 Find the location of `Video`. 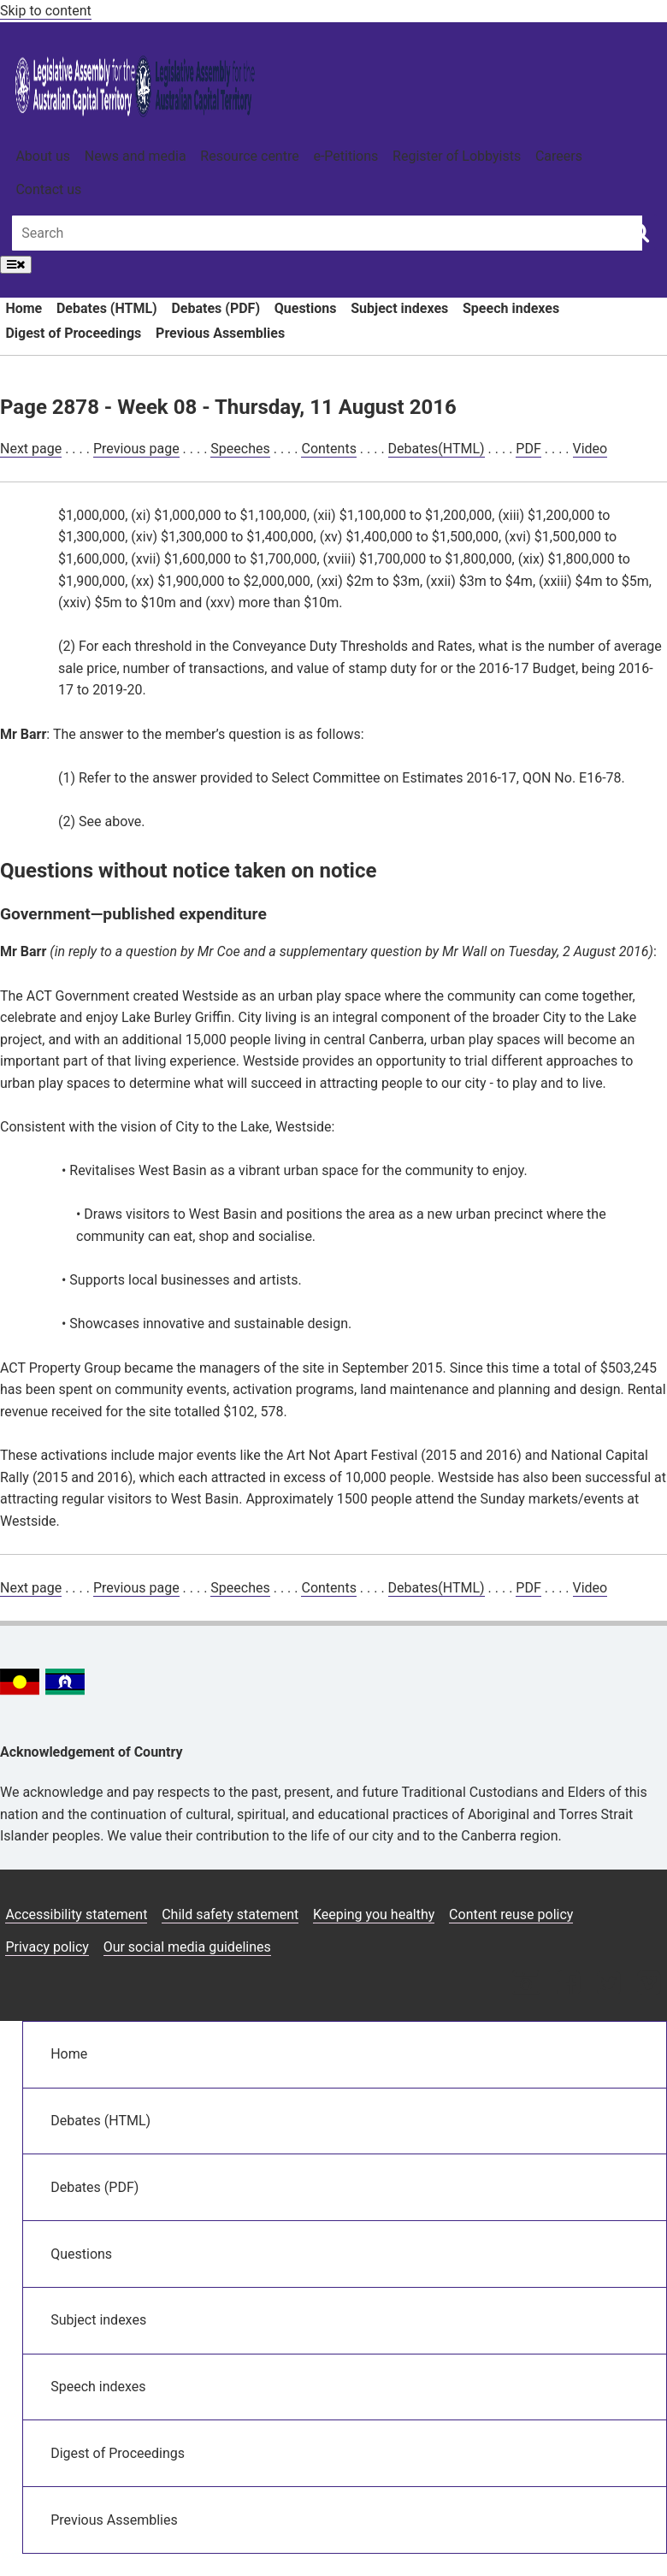

Video is located at coordinates (590, 448).